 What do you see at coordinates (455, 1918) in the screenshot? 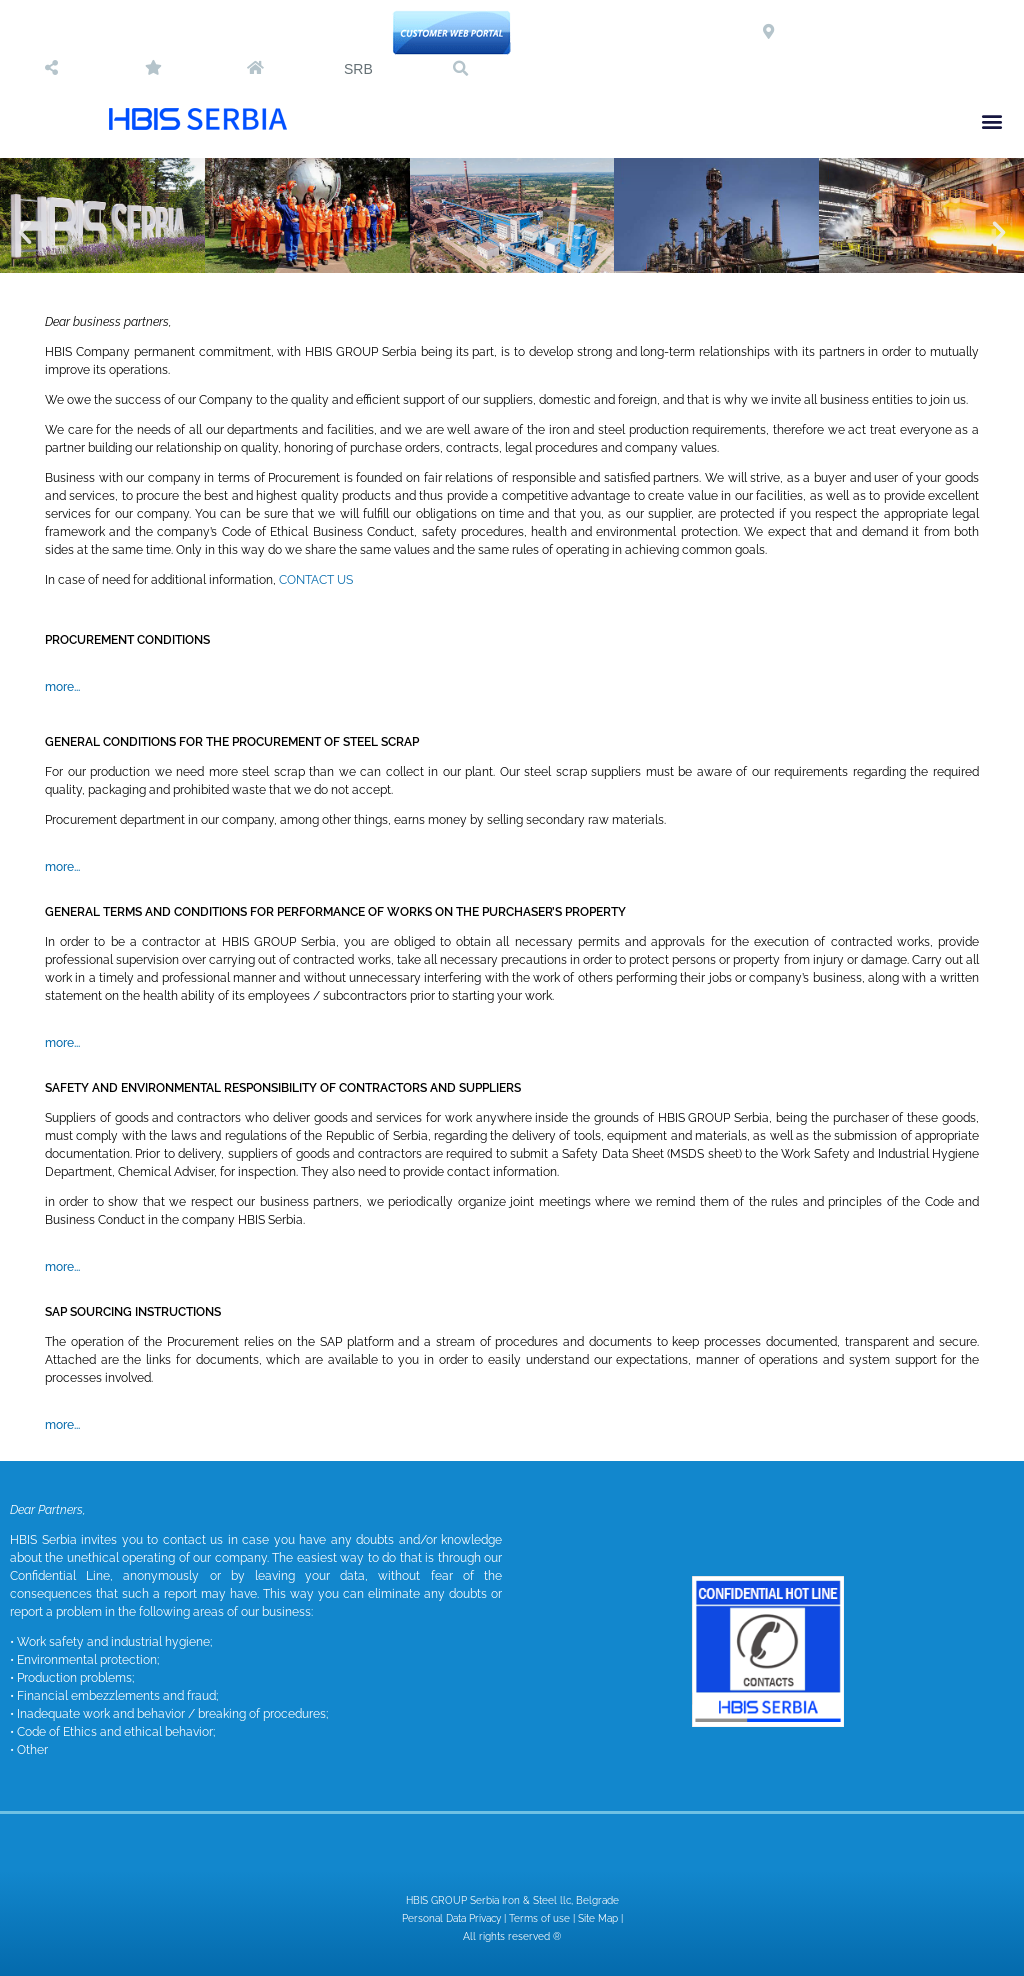
I see `Personal Data Privacy |` at bounding box center [455, 1918].